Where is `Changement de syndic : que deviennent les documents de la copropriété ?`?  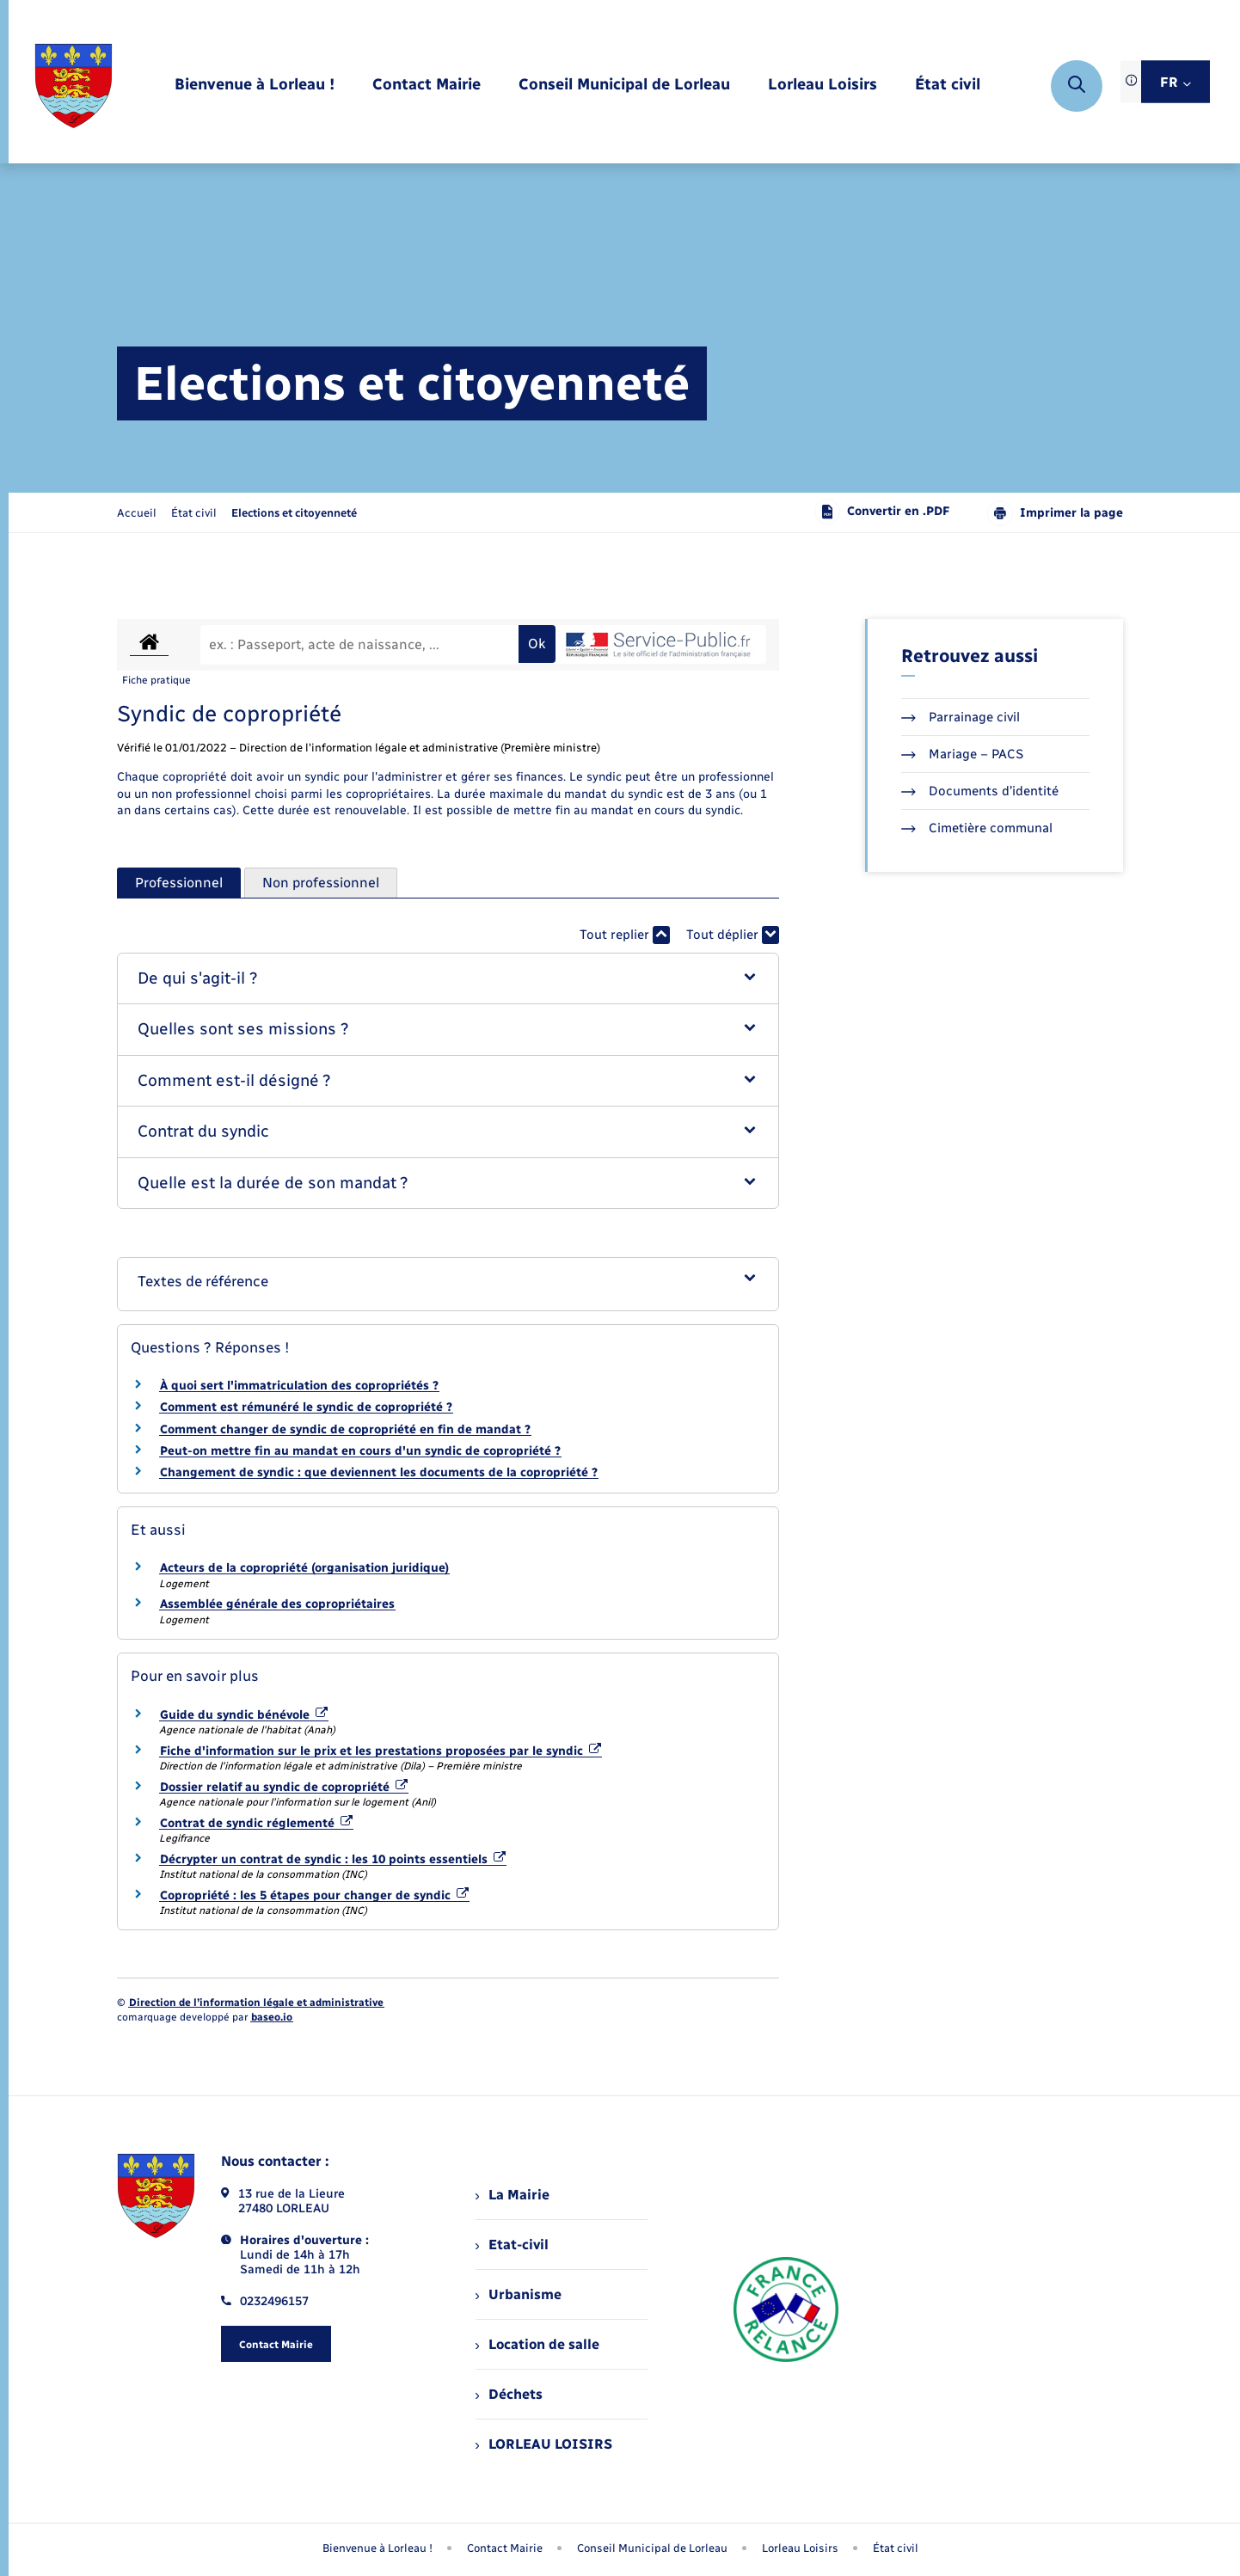
Changement de syndic : que deviennent les documents de la copropriété ? is located at coordinates (379, 1472).